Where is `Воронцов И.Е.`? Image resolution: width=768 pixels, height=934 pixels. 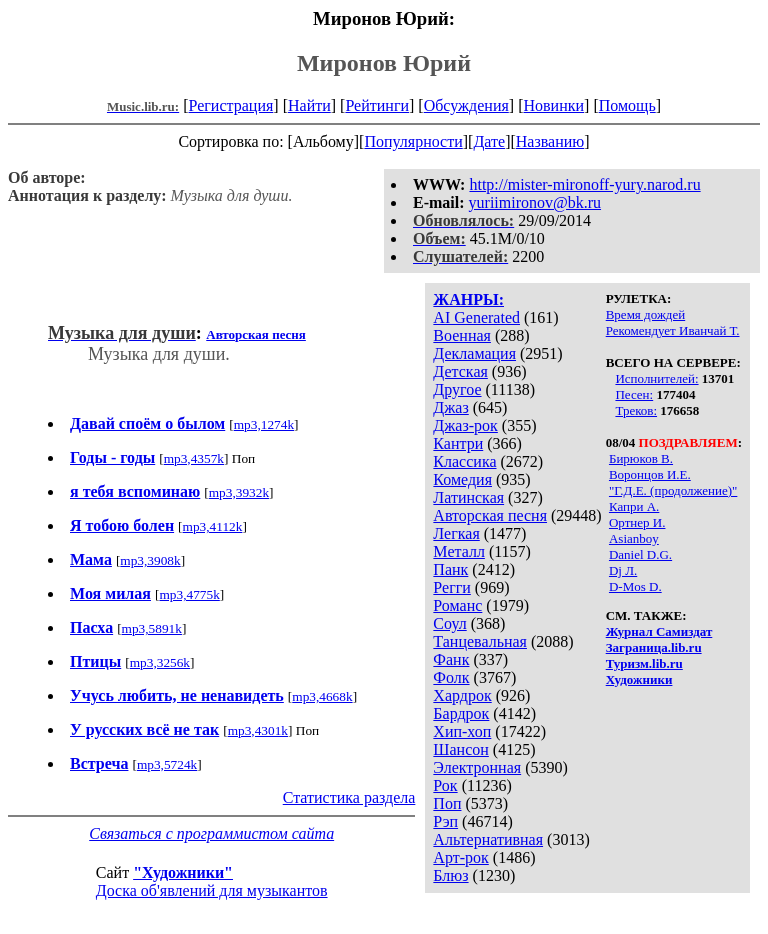
Воронцов И.Е. is located at coordinates (650, 474).